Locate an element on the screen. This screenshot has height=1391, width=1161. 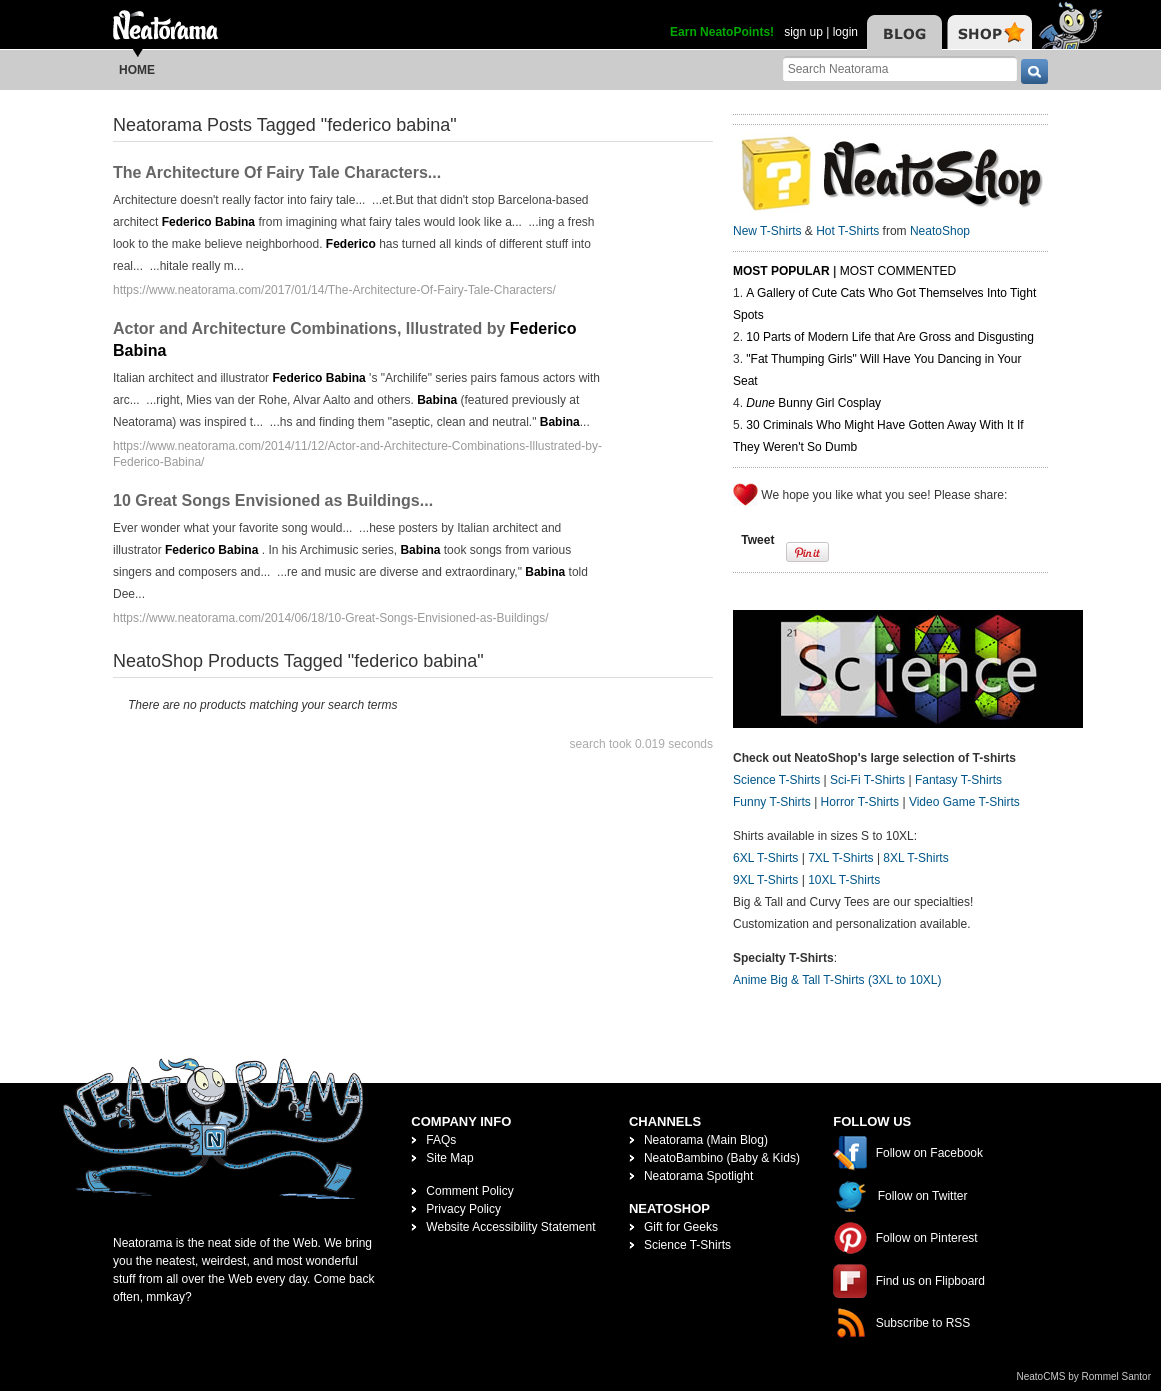
NeatoBambino (Baby & Kids) is located at coordinates (722, 1158).